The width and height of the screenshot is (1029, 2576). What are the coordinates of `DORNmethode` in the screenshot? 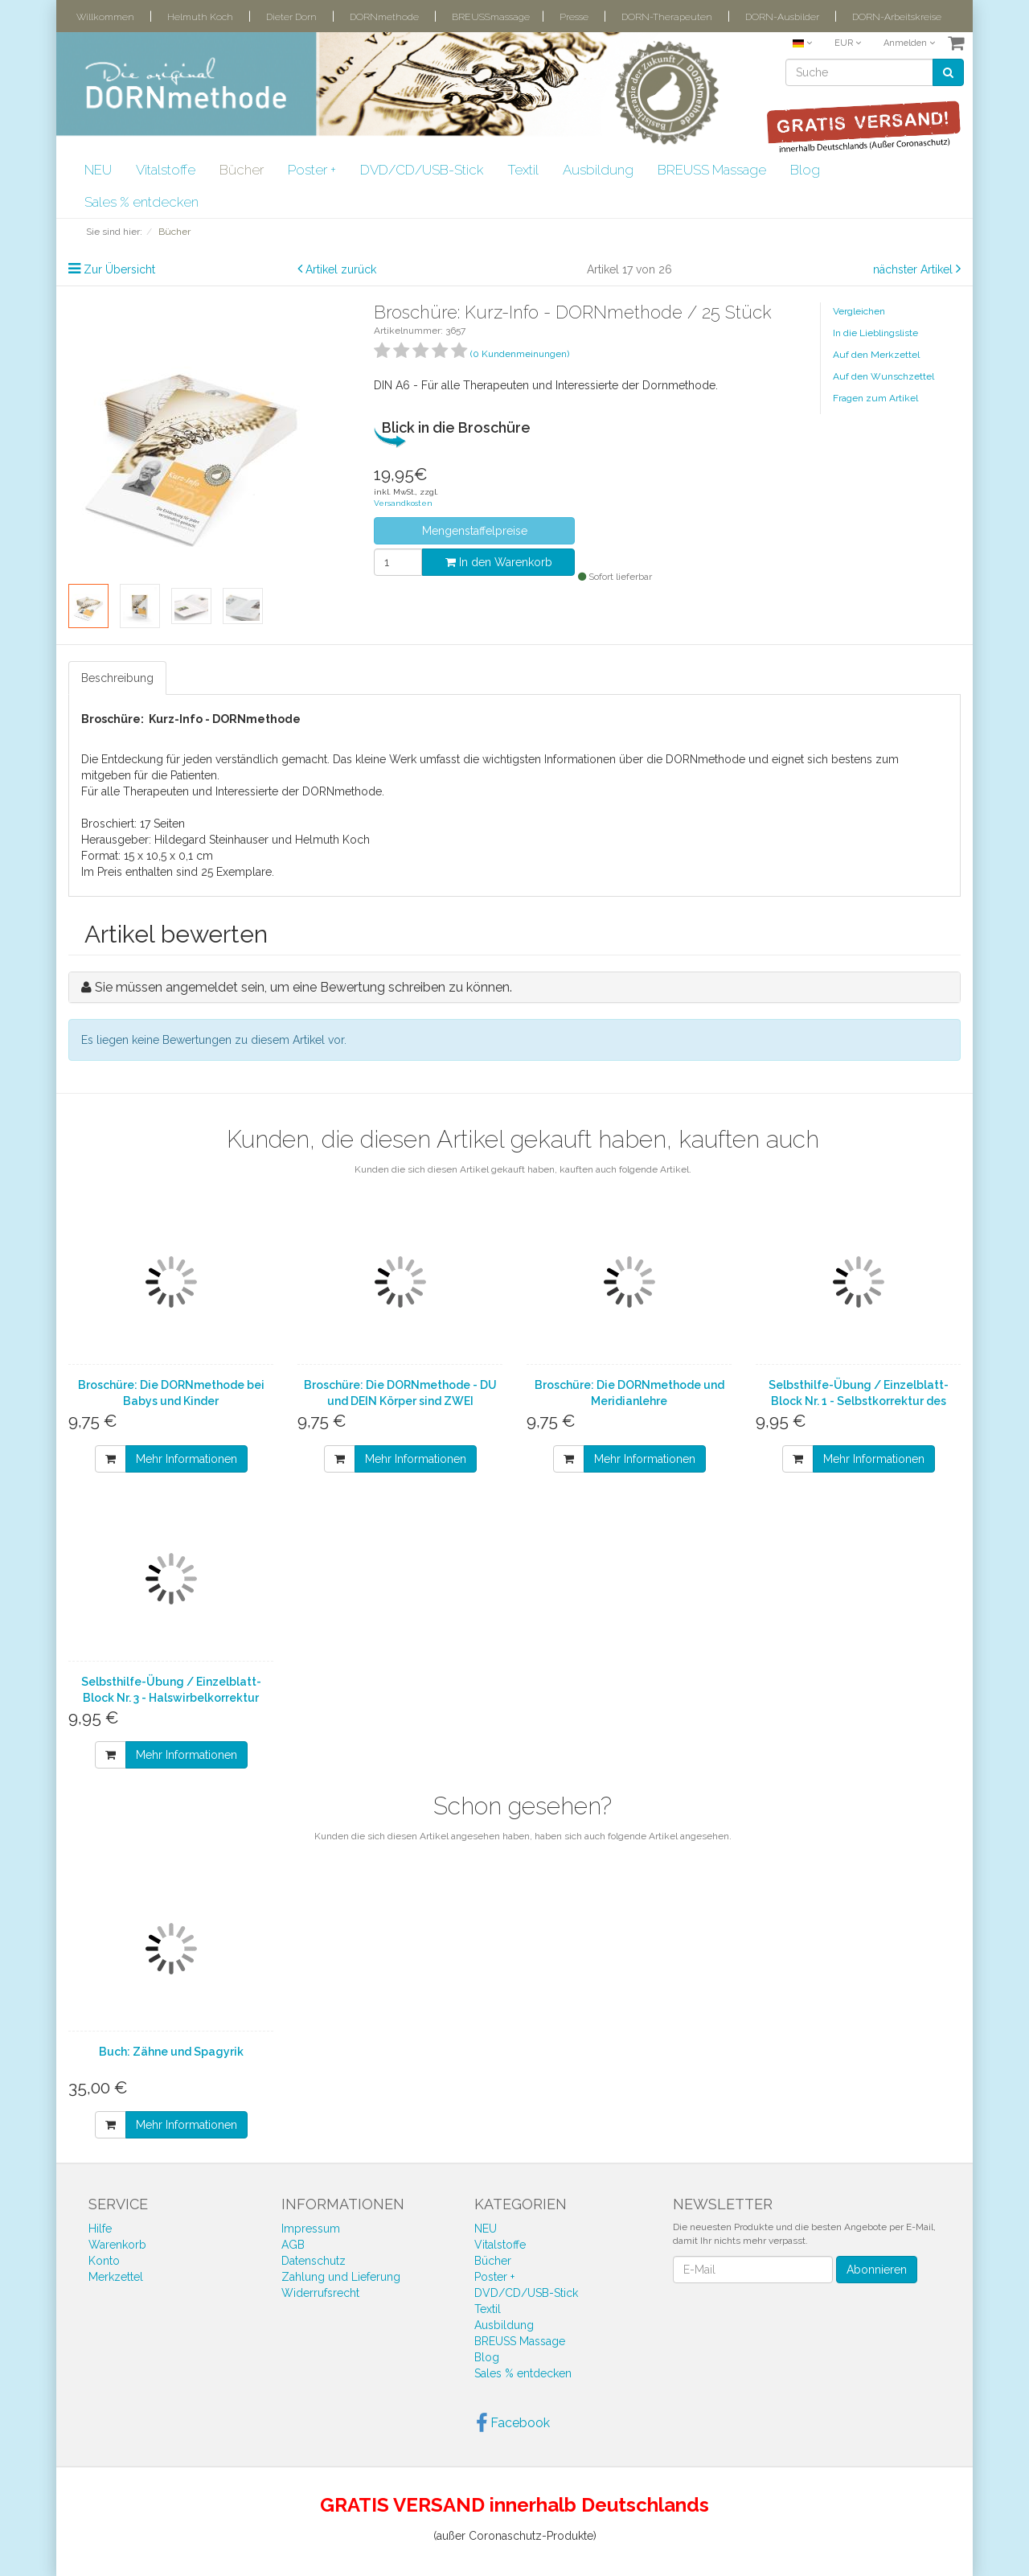 It's located at (384, 17).